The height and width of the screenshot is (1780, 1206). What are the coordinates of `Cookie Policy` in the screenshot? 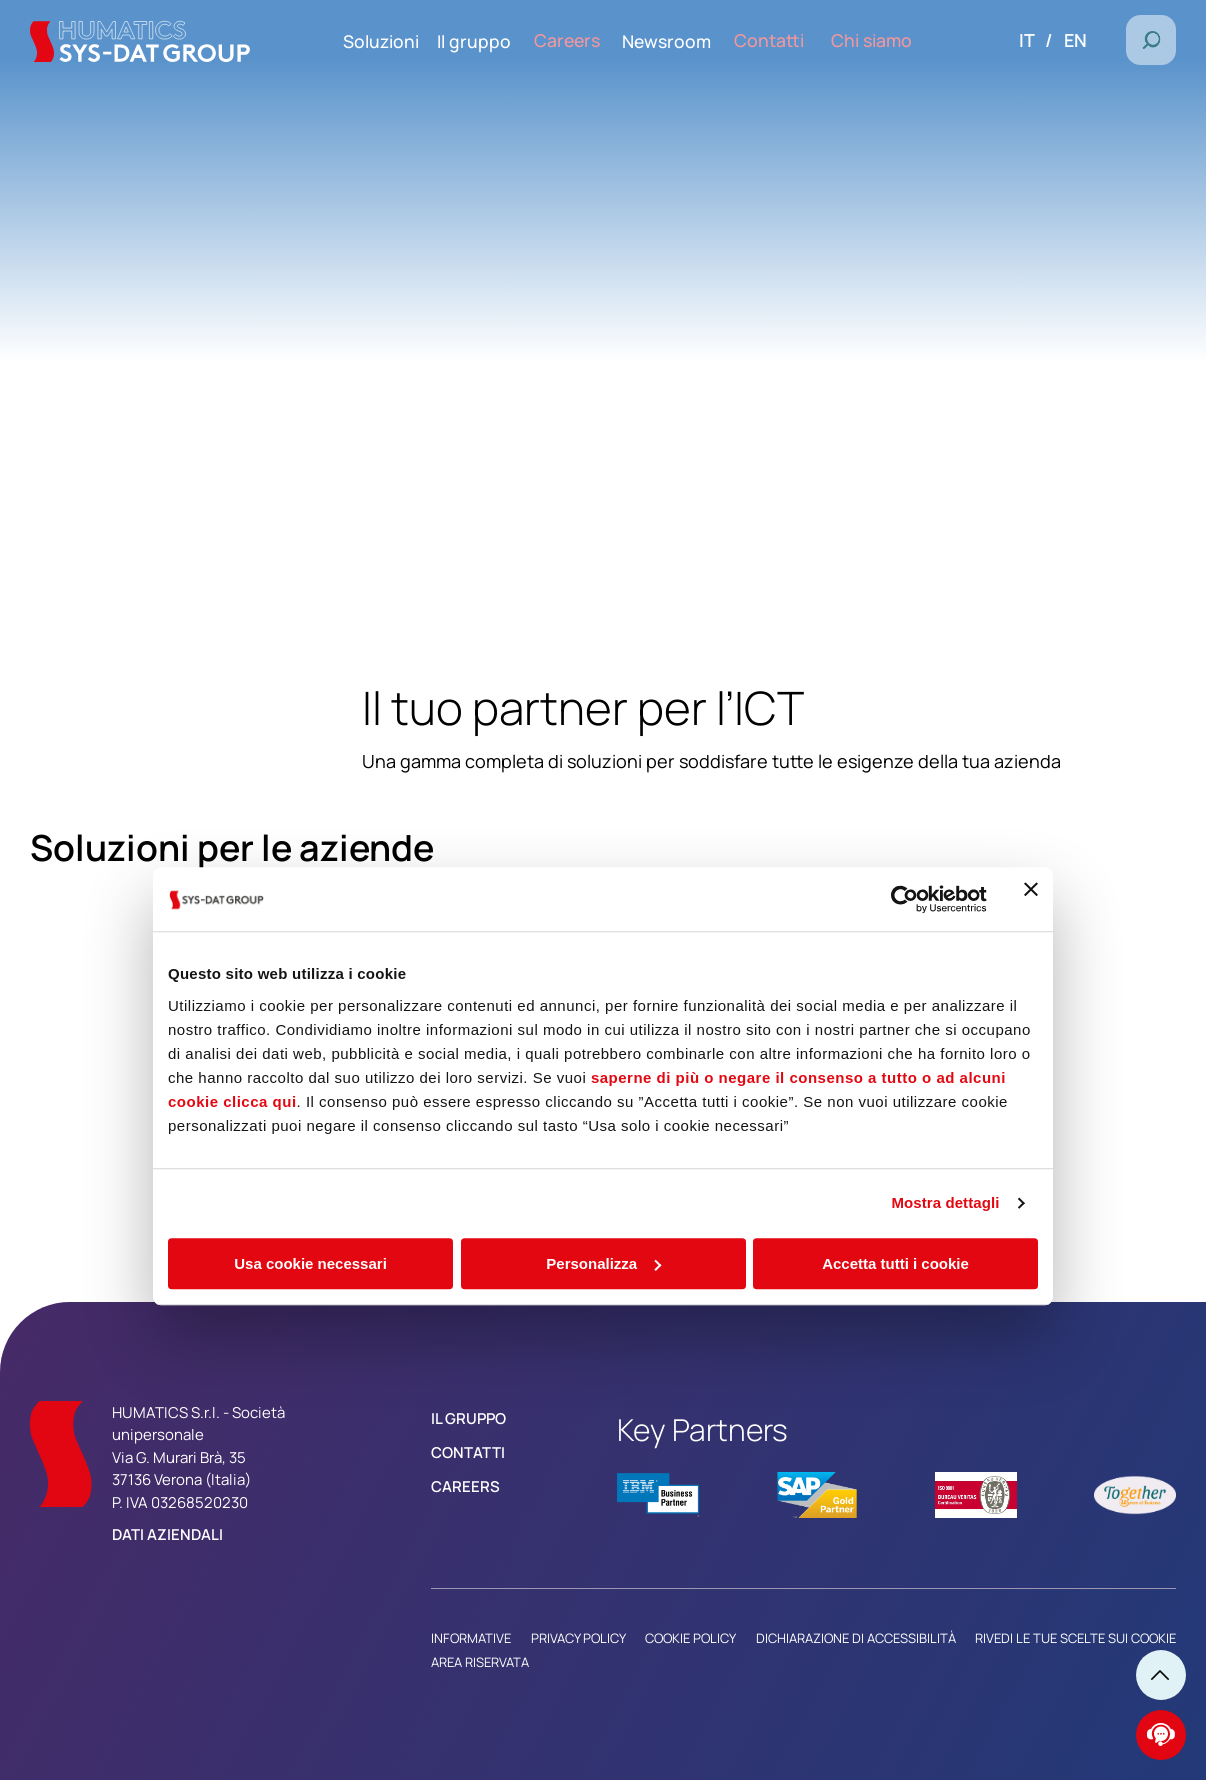 It's located at (690, 1638).